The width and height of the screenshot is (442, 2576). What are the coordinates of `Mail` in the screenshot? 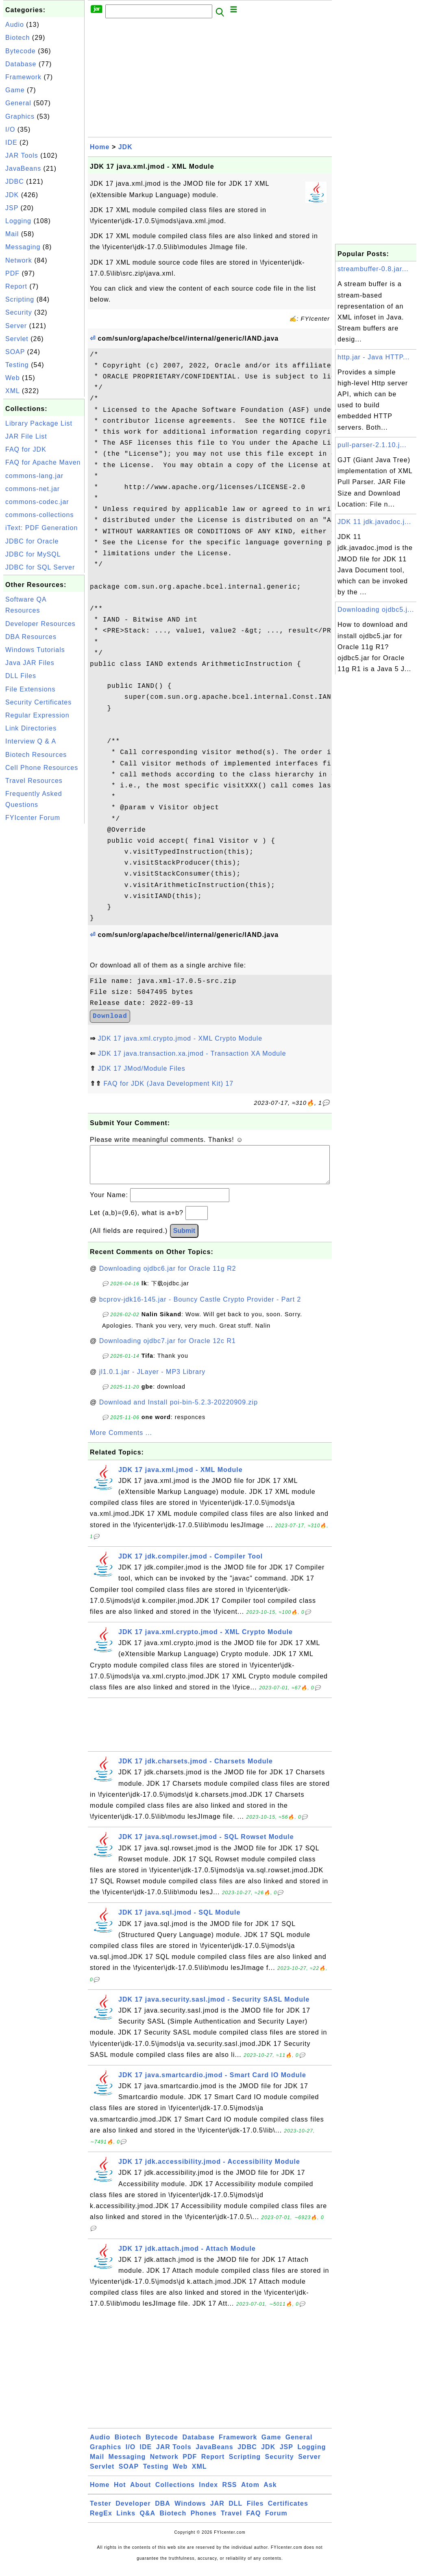 It's located at (12, 233).